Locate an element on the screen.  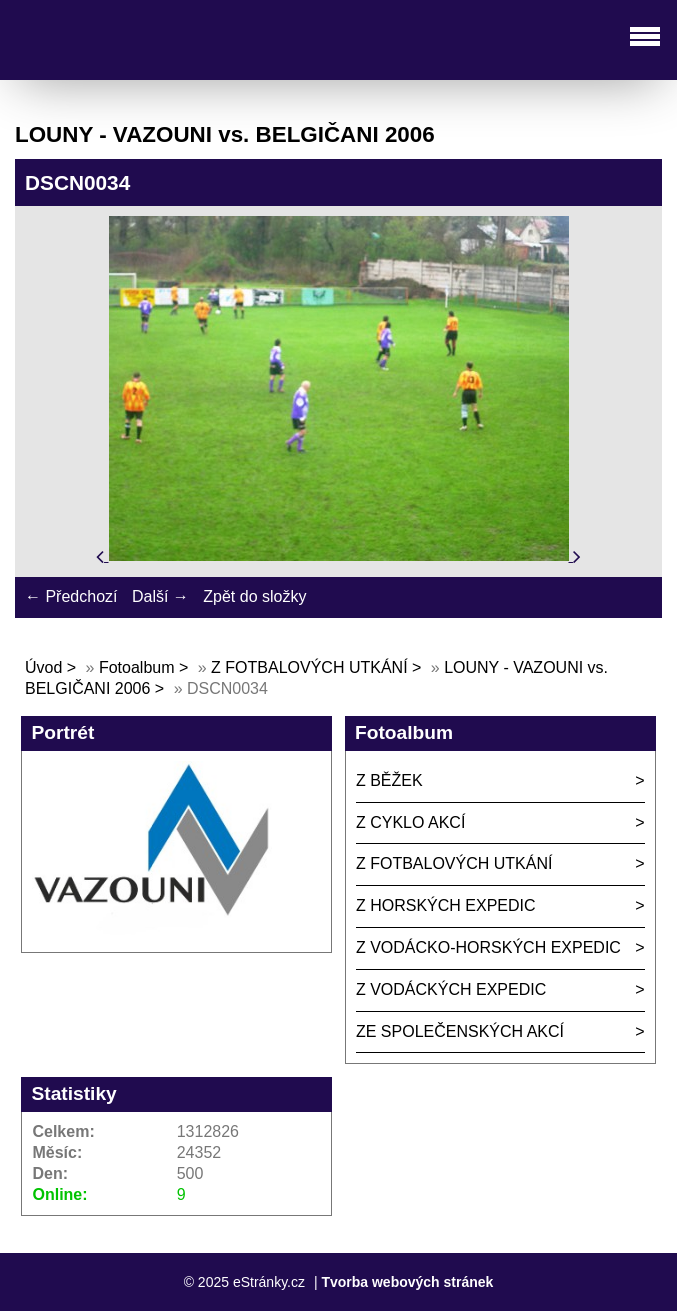
← Předchozí is located at coordinates (71, 596).